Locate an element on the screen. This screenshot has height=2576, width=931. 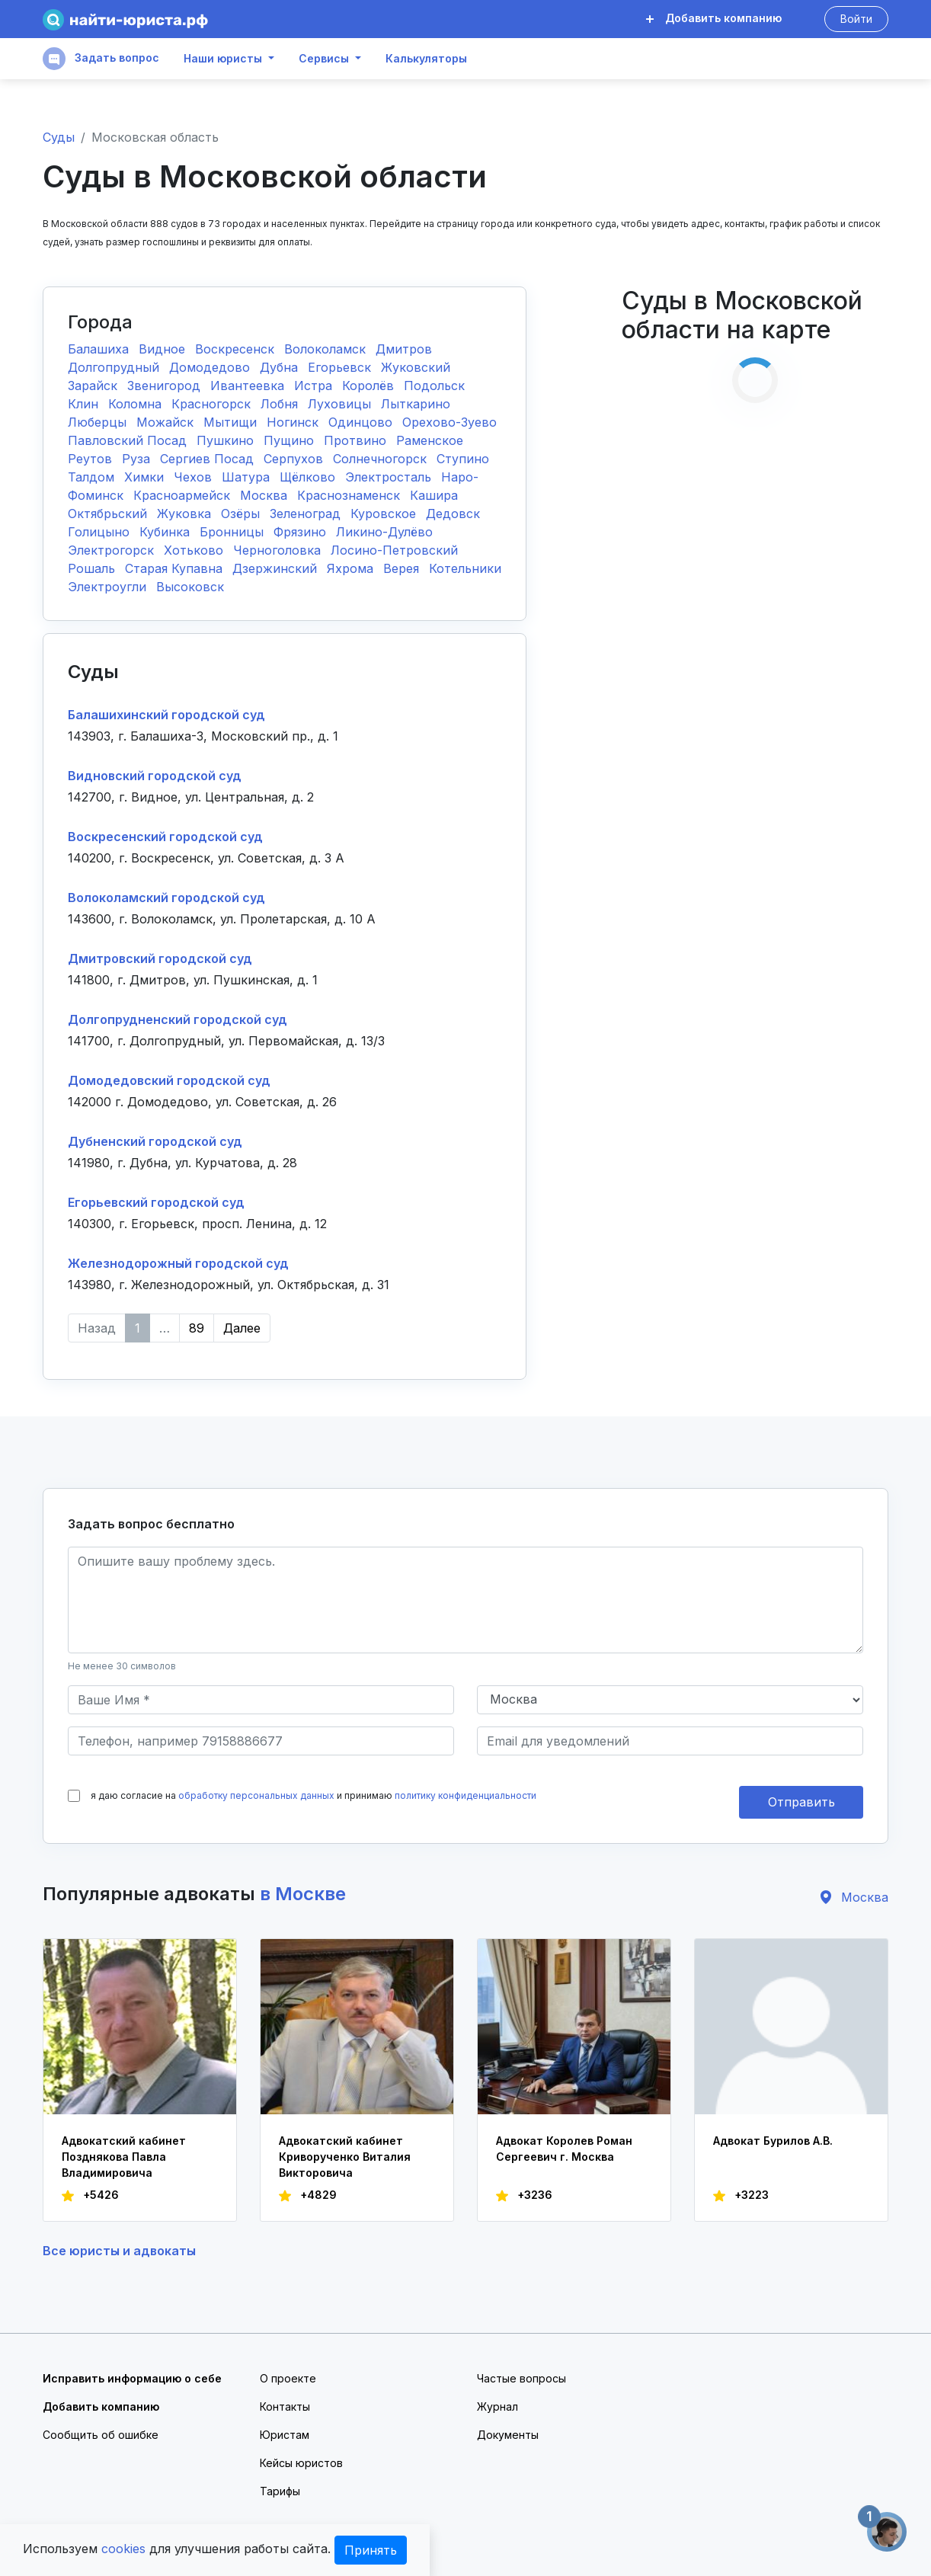
Орехово-Зуево is located at coordinates (449, 422).